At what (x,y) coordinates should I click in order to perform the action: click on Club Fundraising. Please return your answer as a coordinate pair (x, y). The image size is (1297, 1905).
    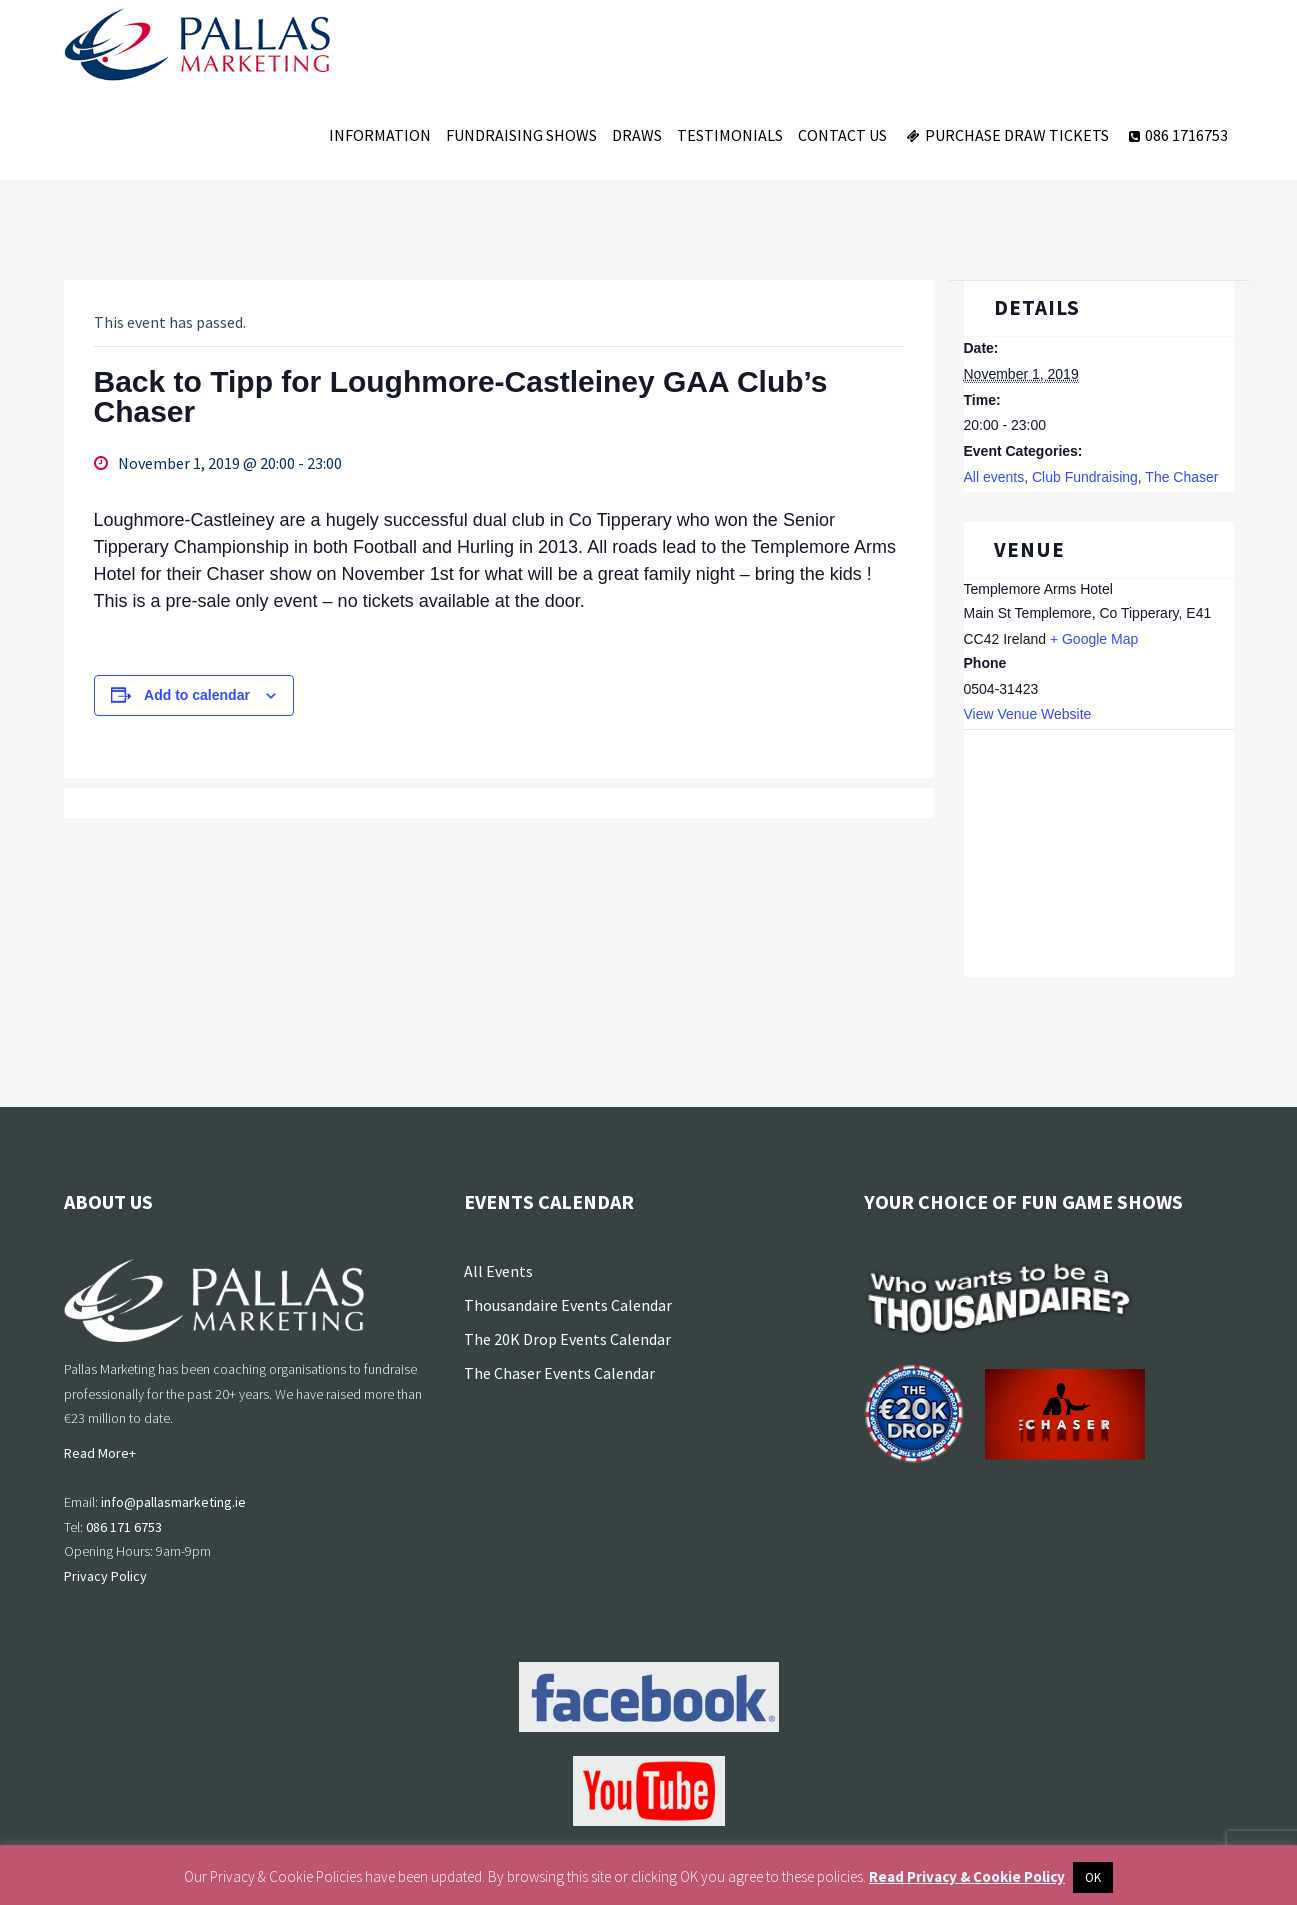
    Looking at the image, I should click on (1085, 477).